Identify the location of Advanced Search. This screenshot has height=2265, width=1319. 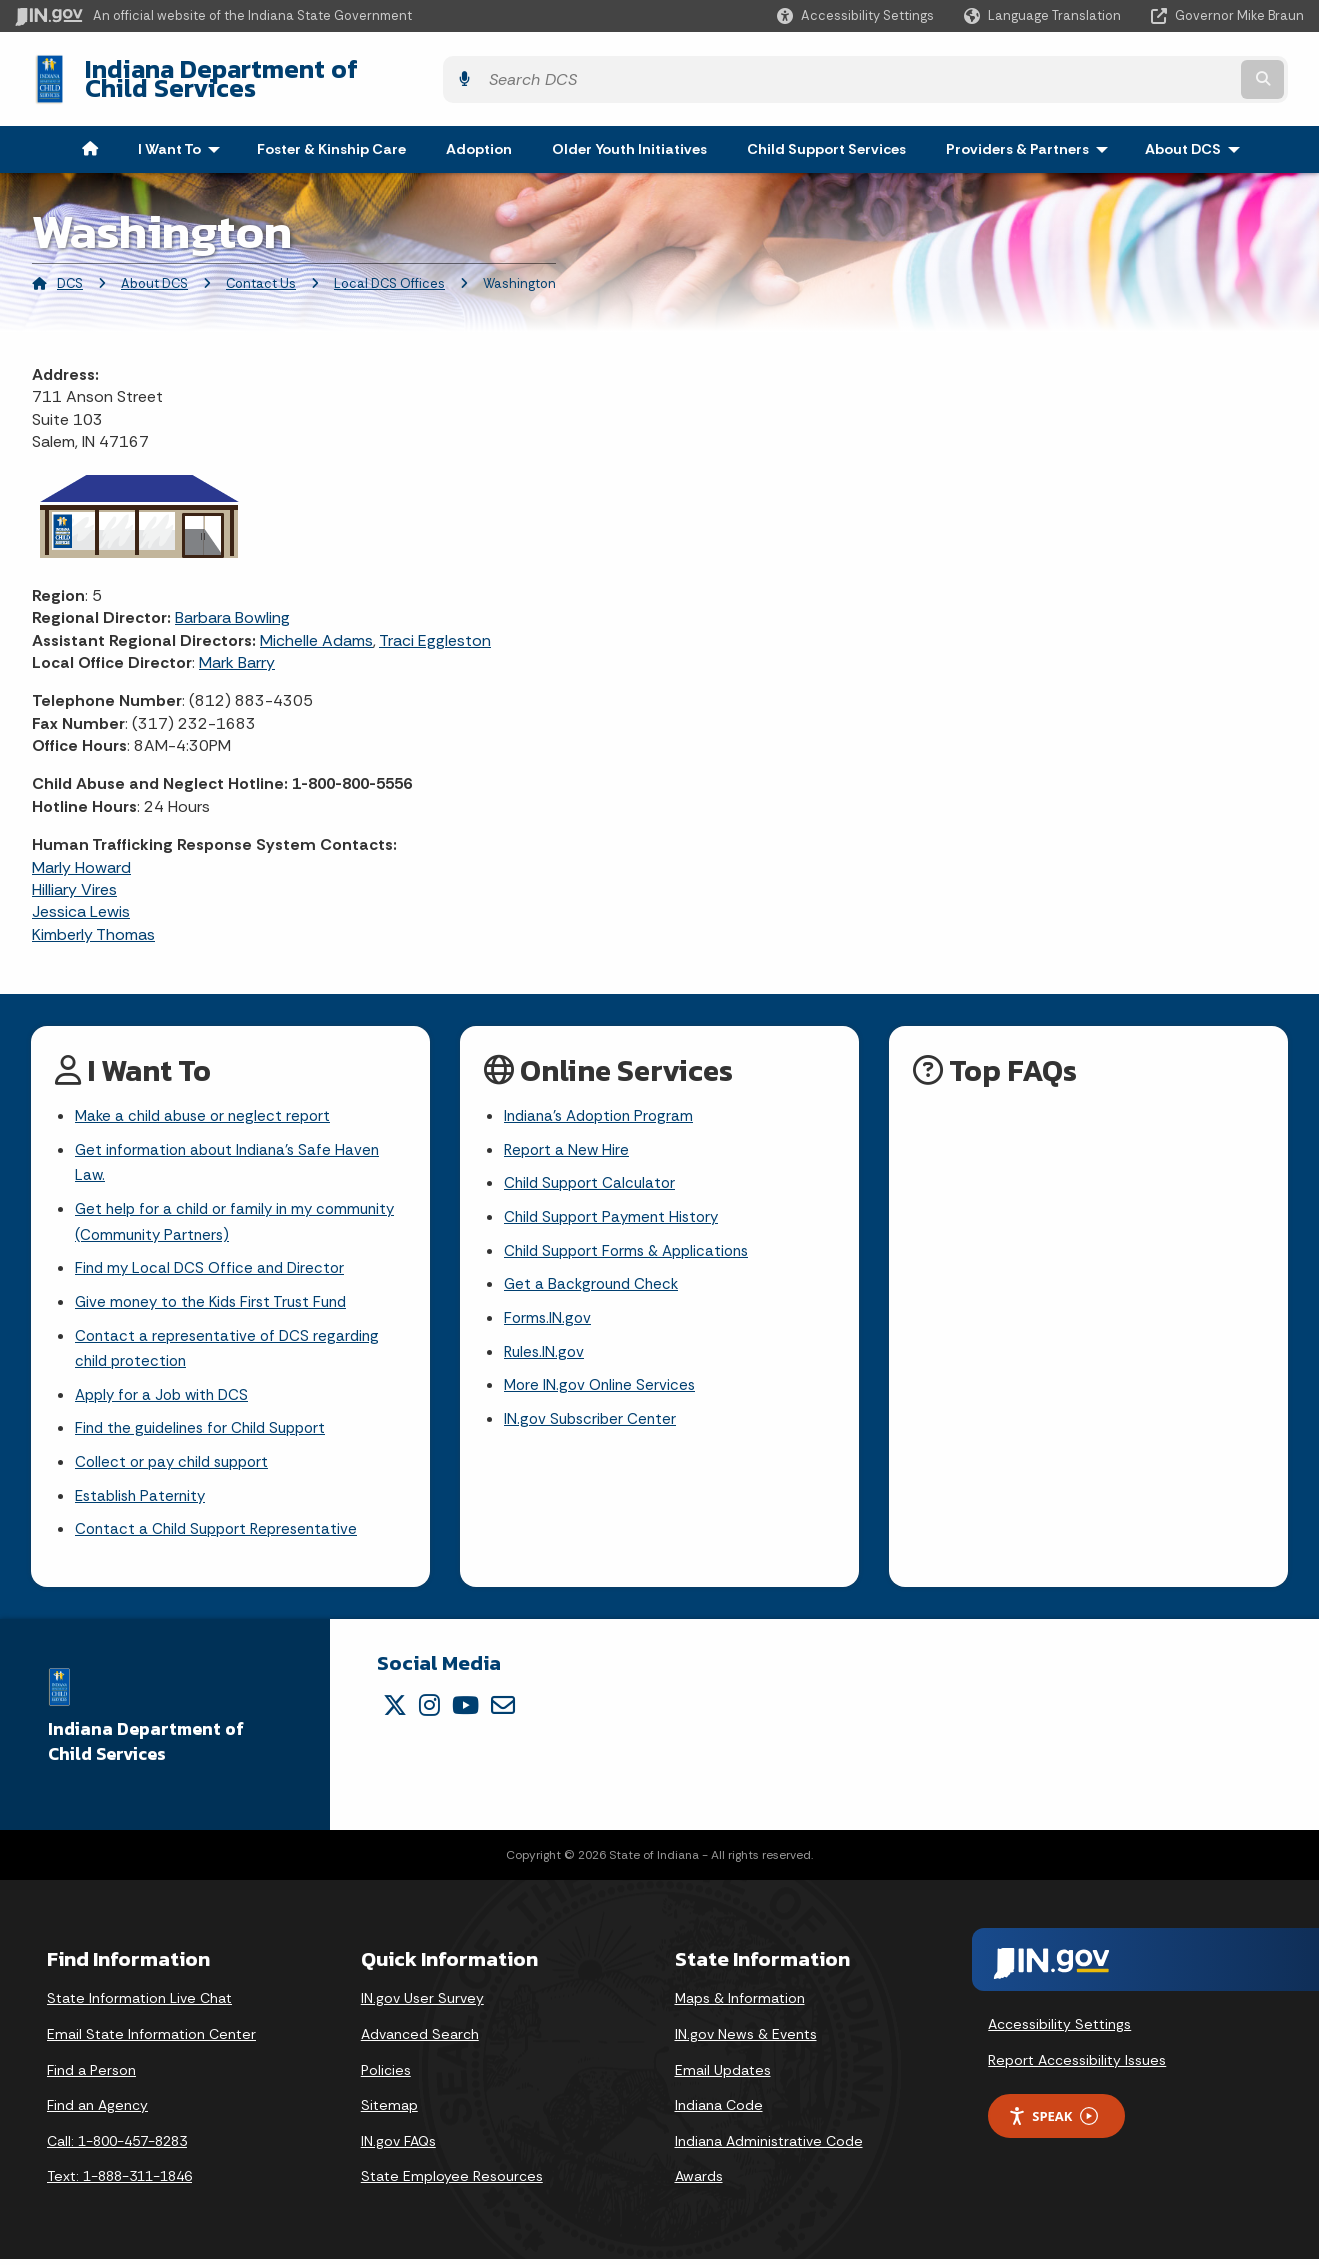
(420, 2040).